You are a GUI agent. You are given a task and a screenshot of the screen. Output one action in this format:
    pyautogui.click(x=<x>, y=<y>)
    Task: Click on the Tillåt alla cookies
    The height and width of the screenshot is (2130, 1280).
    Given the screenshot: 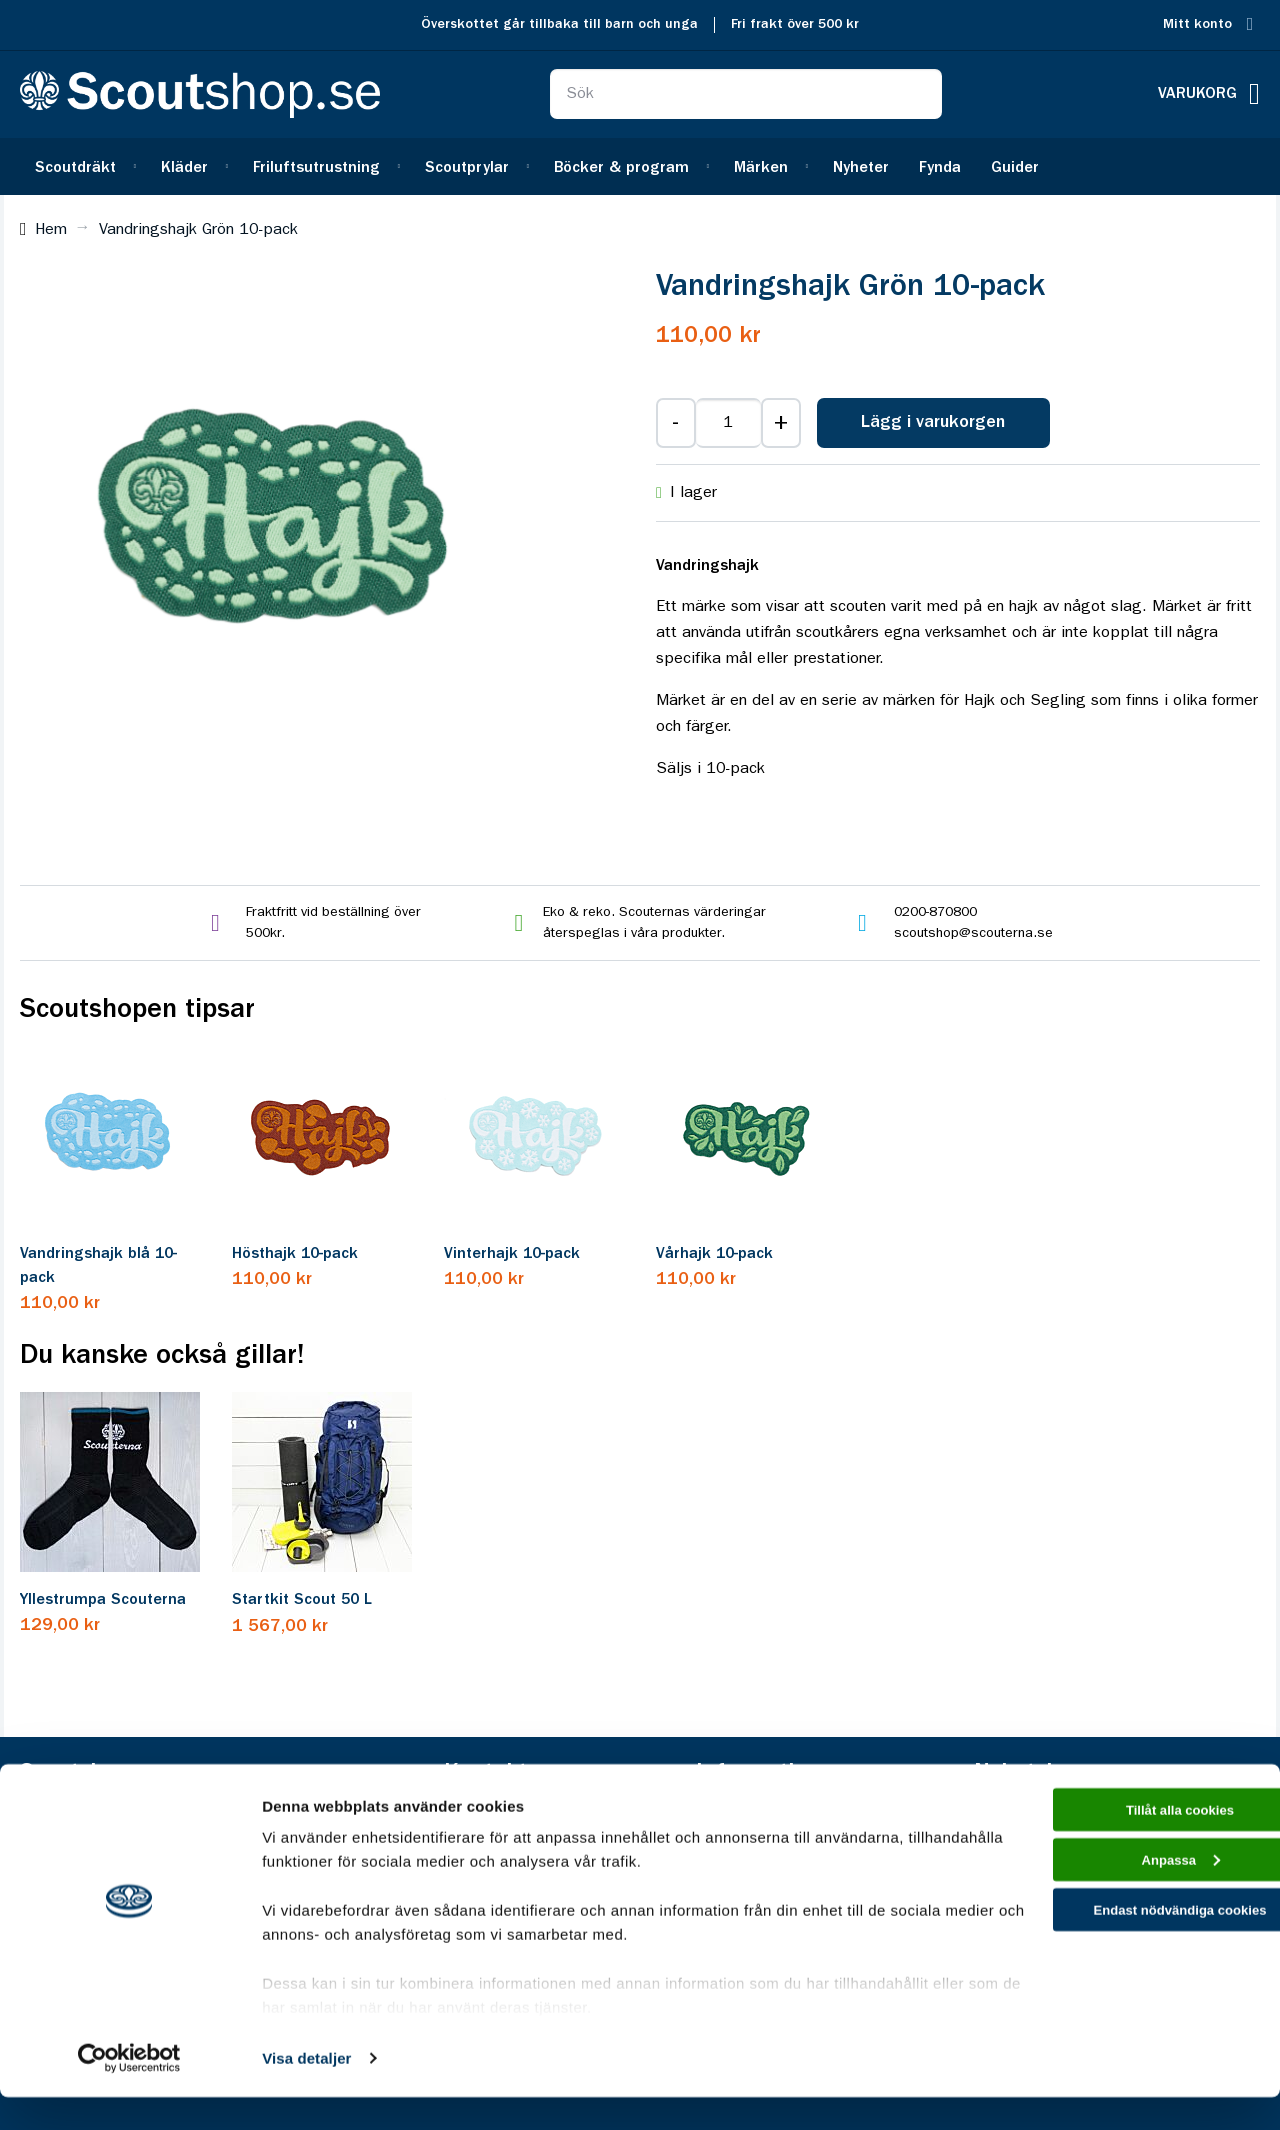 What is the action you would take?
    pyautogui.click(x=1113, y=1845)
    